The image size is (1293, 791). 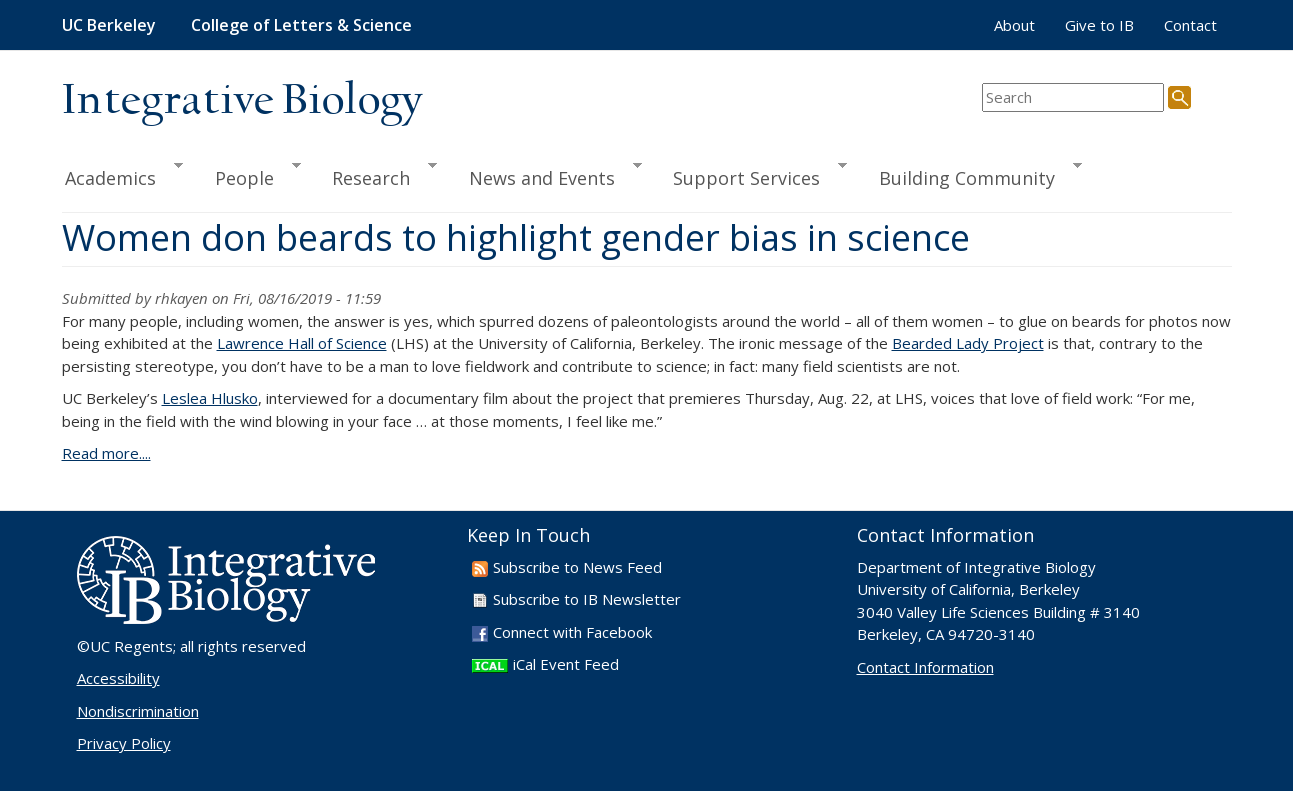 I want to click on Give to IB, so click(x=1099, y=25).